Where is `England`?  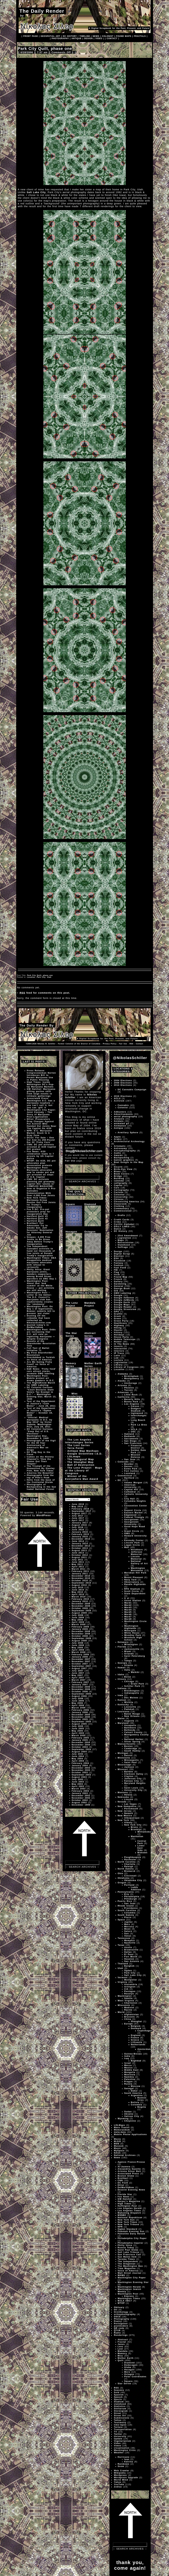
England is located at coordinates (136, 2035).